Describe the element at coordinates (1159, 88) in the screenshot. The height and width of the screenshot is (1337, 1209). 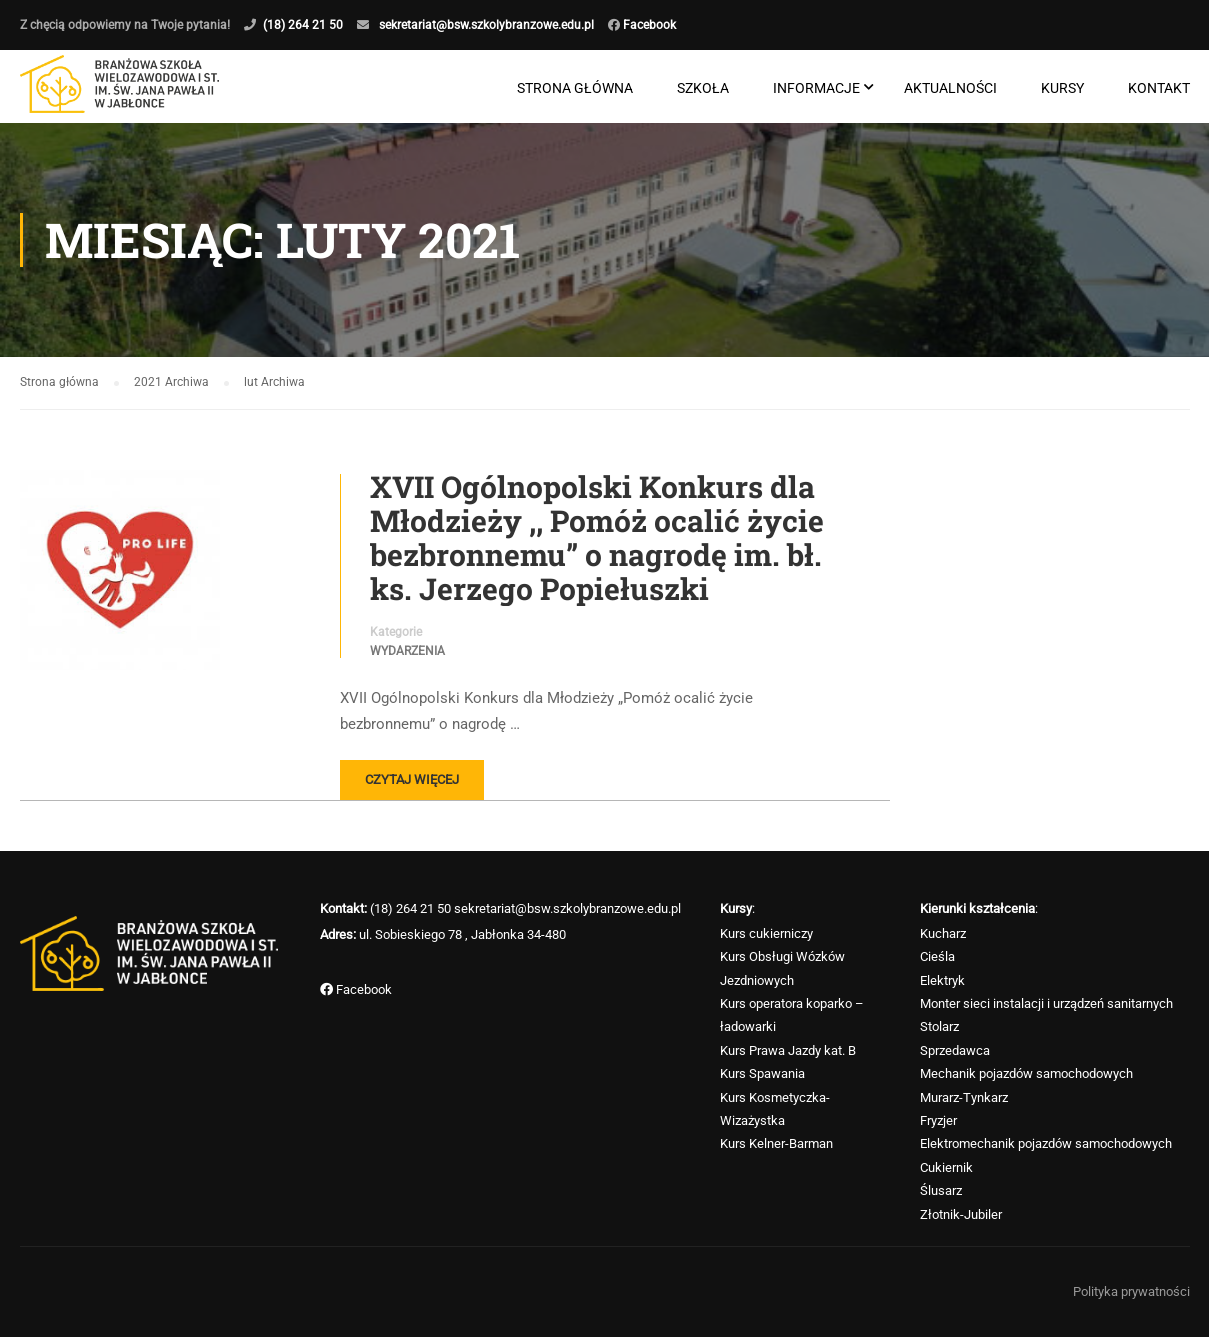
I see `Kontakt` at that location.